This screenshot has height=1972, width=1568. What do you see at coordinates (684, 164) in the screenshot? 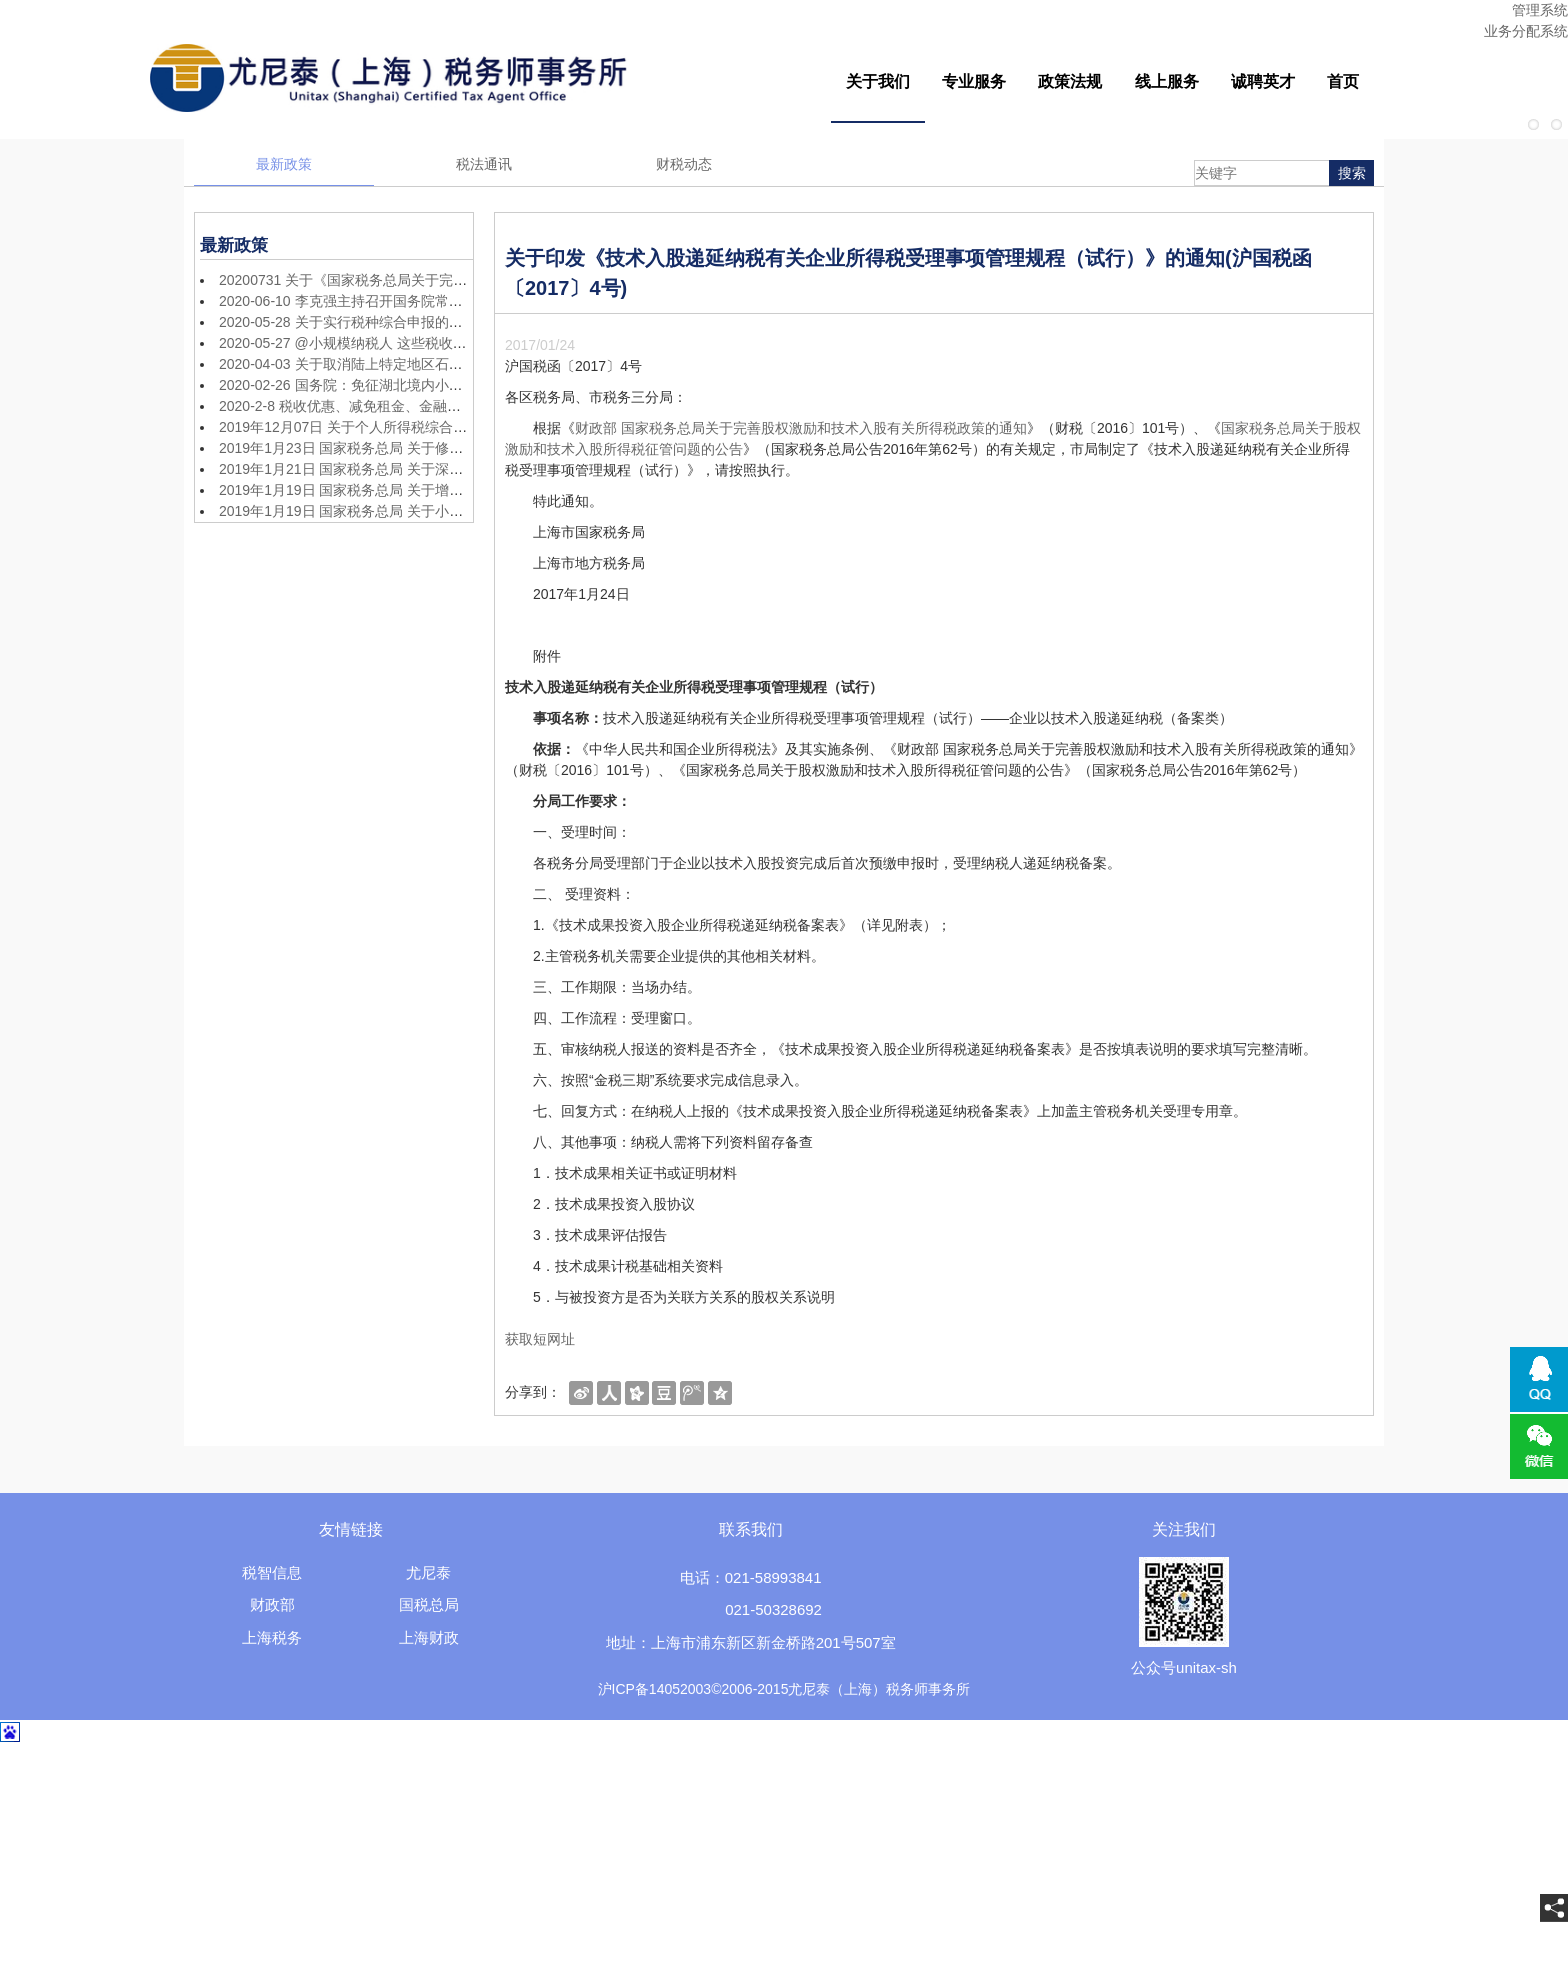
I see `财税动态` at bounding box center [684, 164].